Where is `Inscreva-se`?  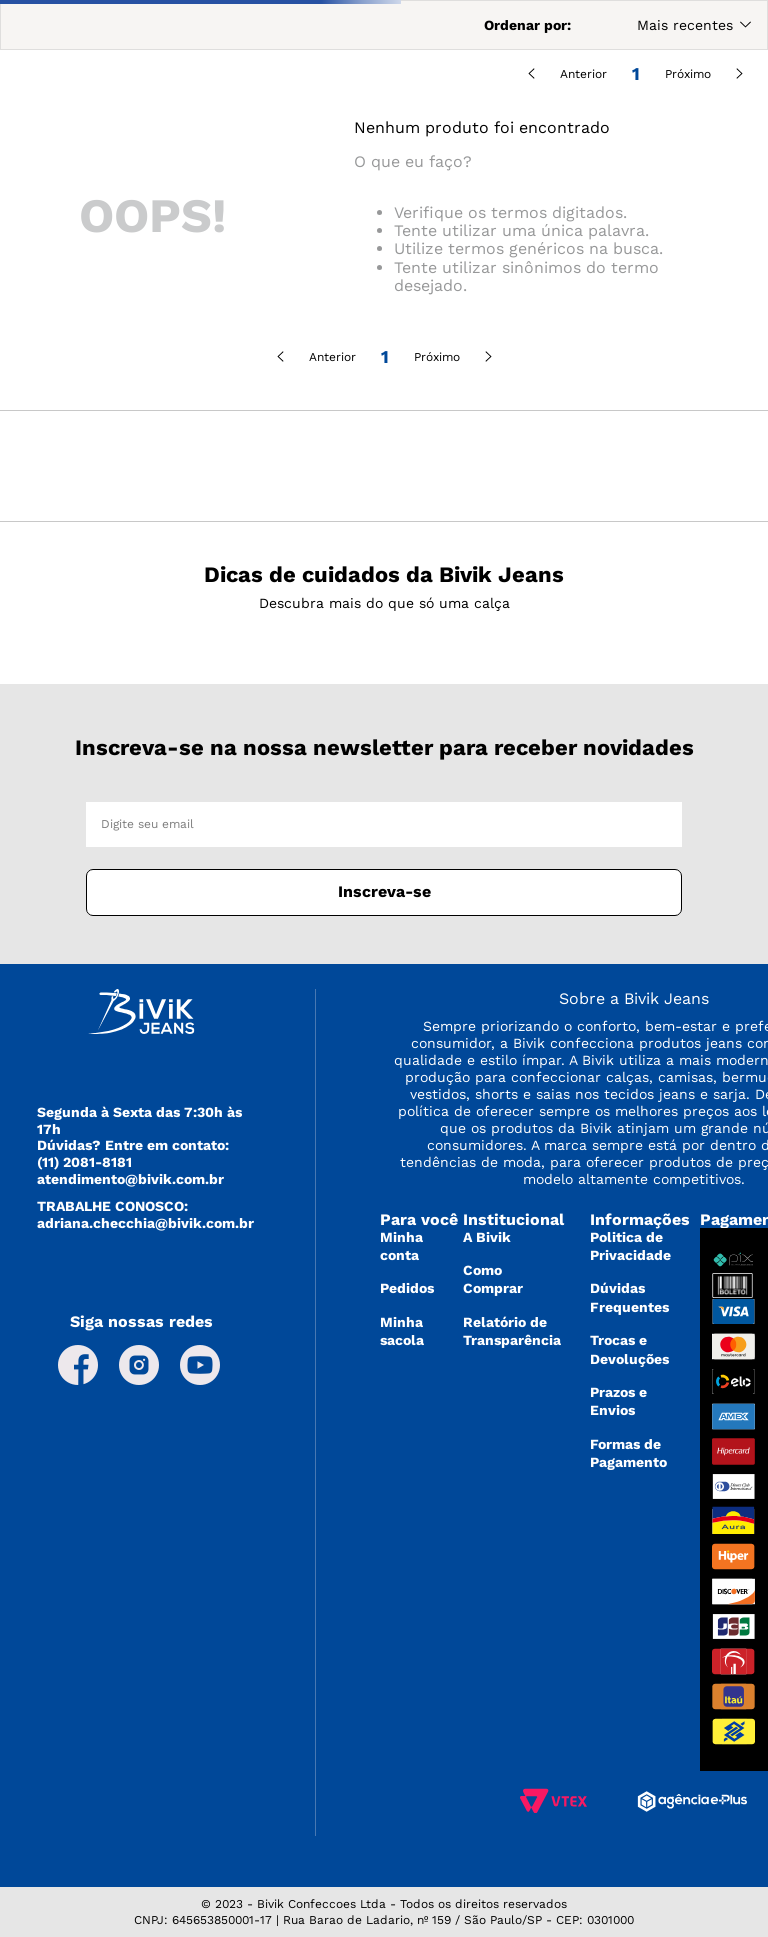 Inscreva-se is located at coordinates (384, 891).